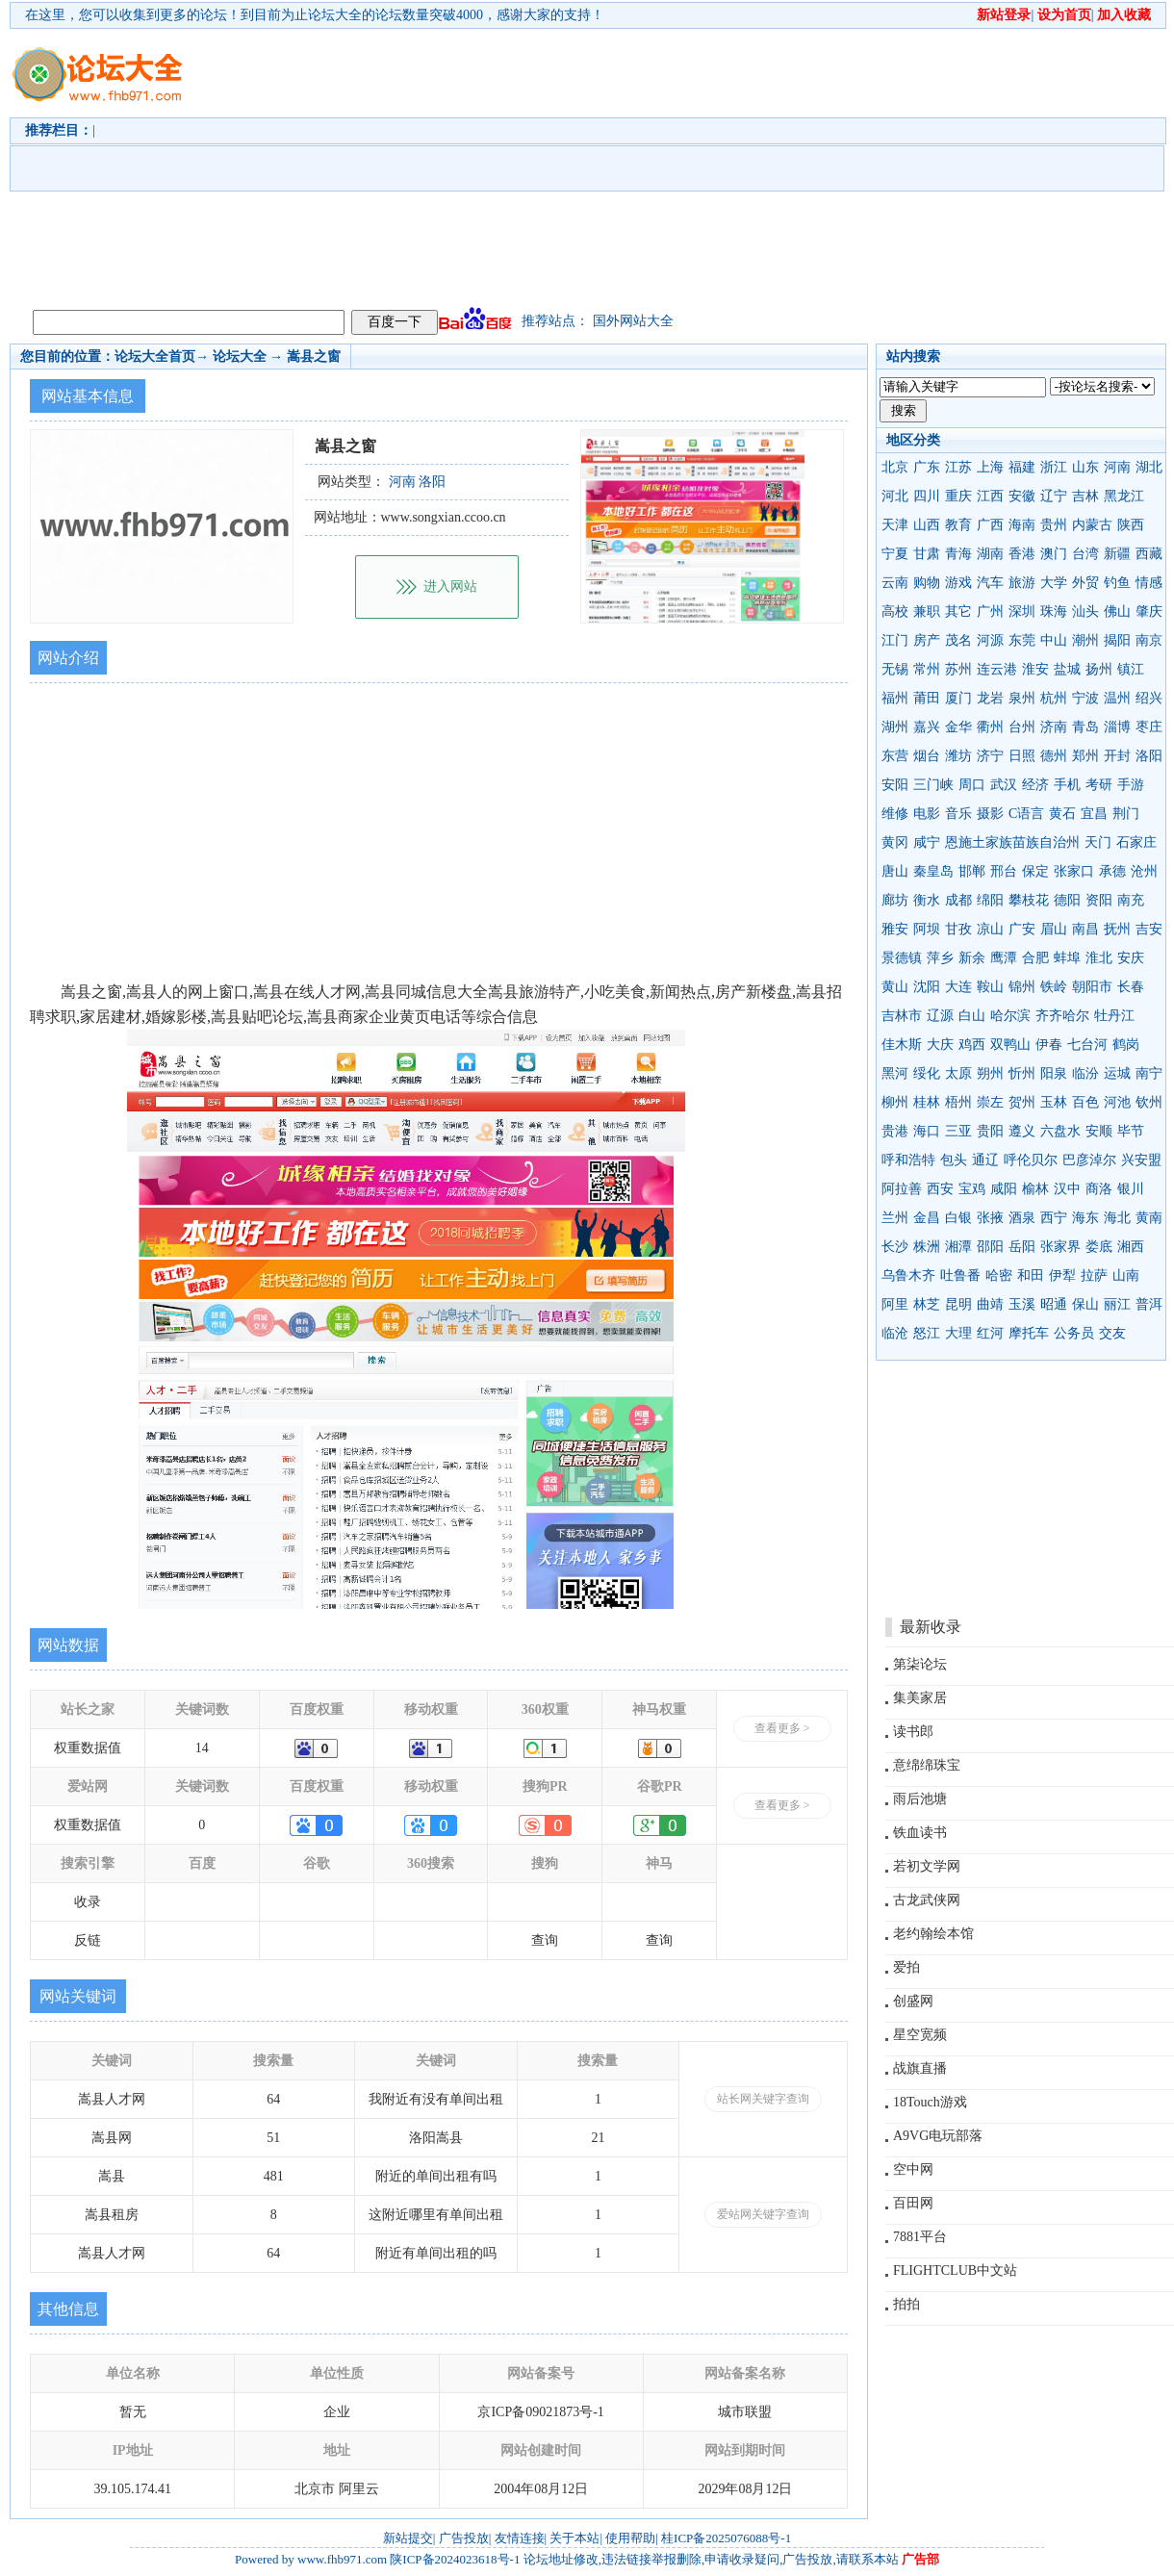 This screenshot has width=1174, height=2576. Describe the element at coordinates (958, 1102) in the screenshot. I see `梧州` at that location.